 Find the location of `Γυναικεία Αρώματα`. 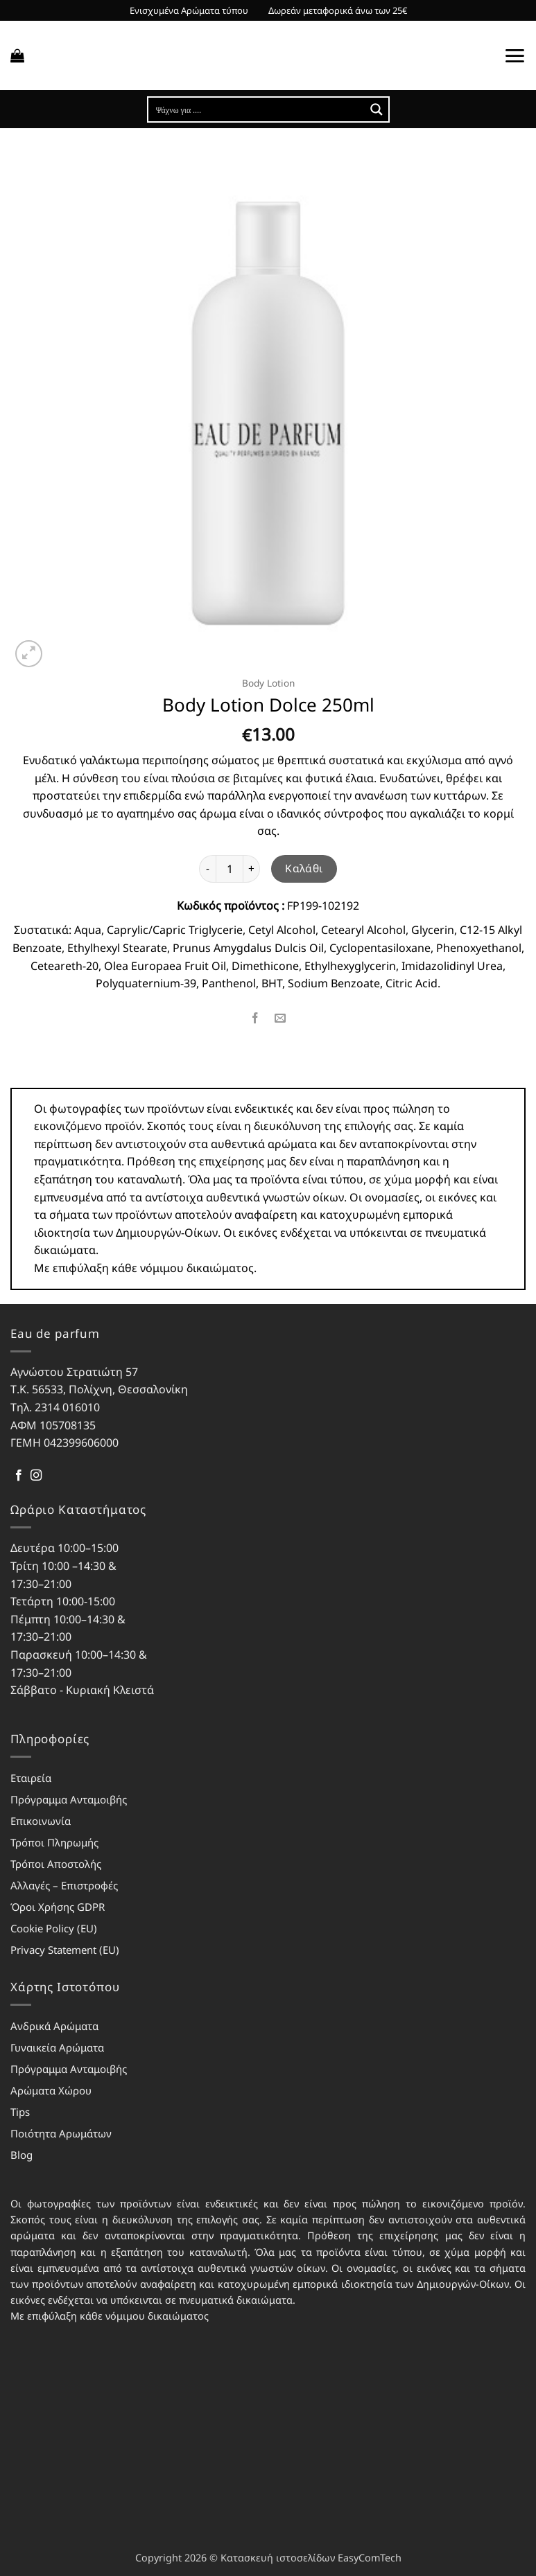

Γυναικεία Αρώματα is located at coordinates (57, 2047).